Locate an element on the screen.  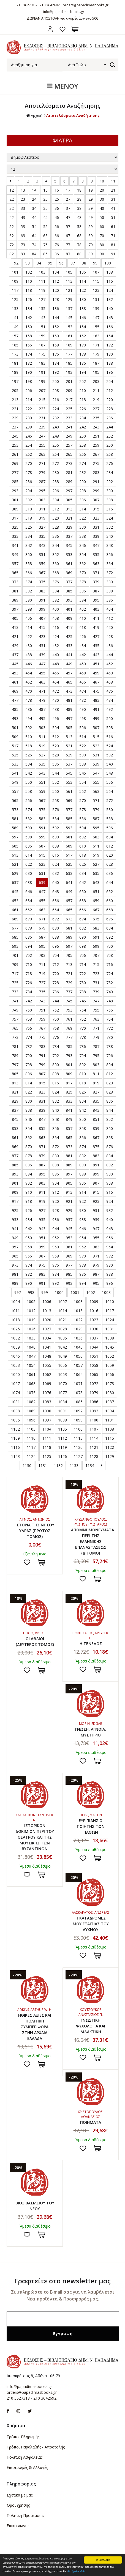
121 is located at coordinates (69, 290).